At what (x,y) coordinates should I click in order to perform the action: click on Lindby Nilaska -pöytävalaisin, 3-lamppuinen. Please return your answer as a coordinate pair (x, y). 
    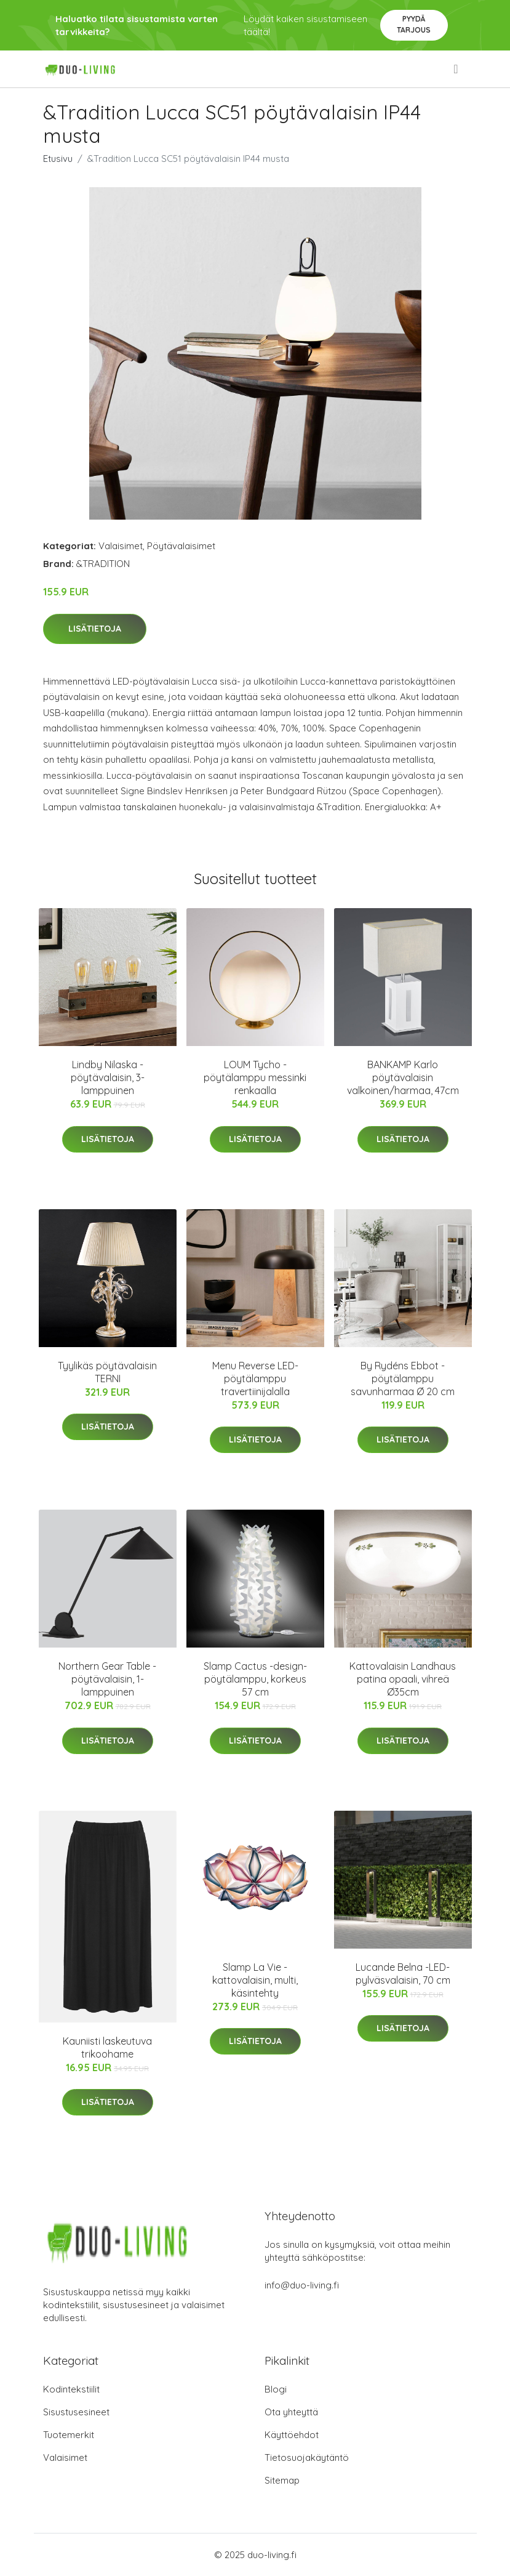
    Looking at the image, I should click on (108, 1077).